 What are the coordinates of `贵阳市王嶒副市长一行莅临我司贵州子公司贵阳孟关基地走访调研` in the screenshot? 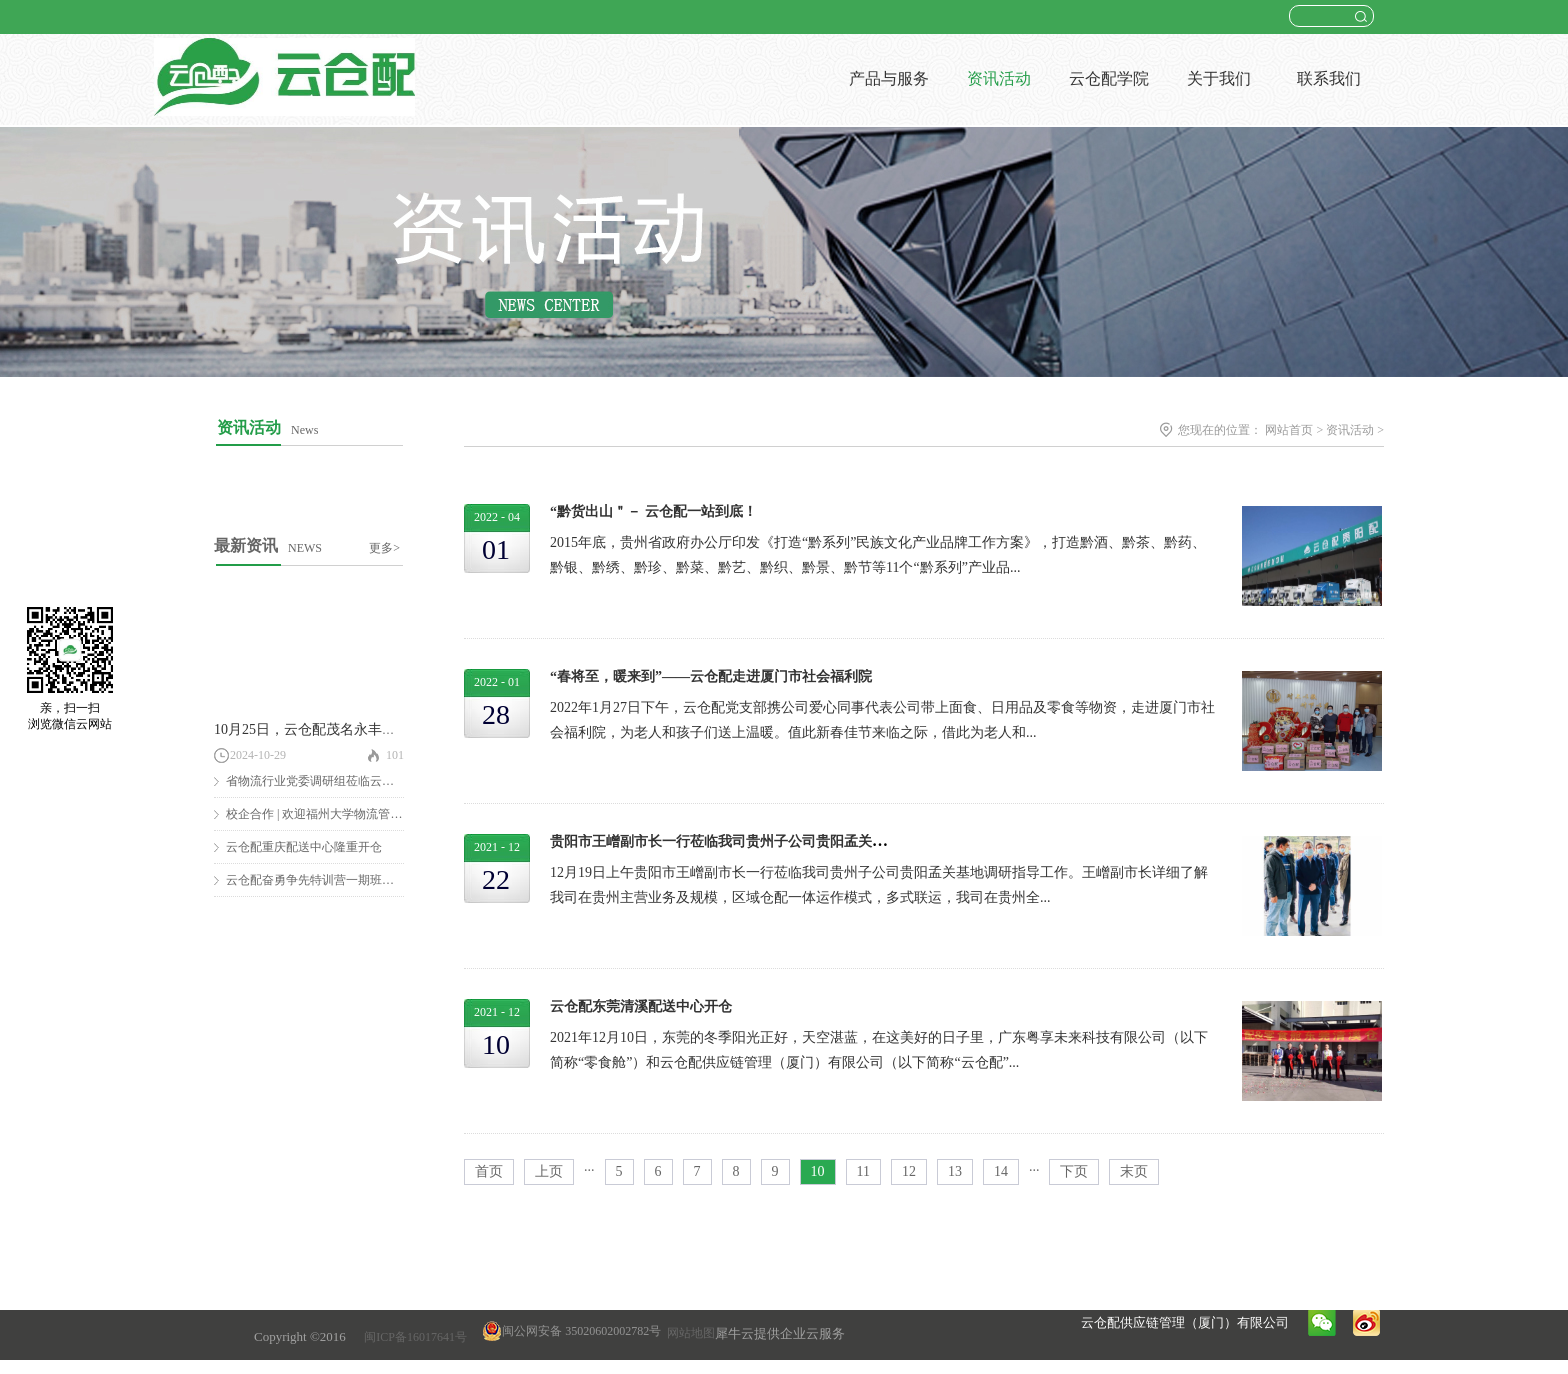 It's located at (753, 841).